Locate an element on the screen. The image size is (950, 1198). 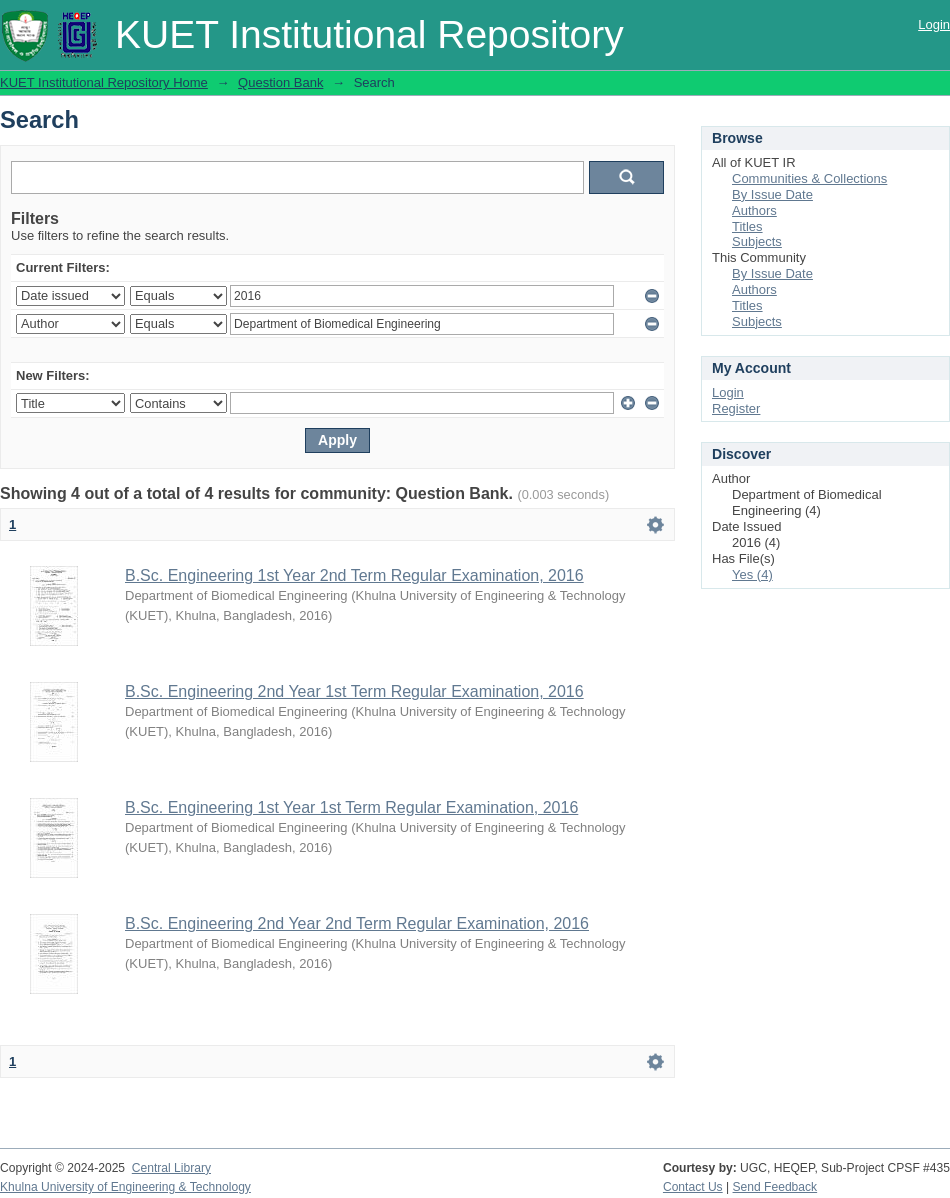
B.Sc. Engineering 1st Year 1st Term Regular Examination, 2016 is located at coordinates (351, 807).